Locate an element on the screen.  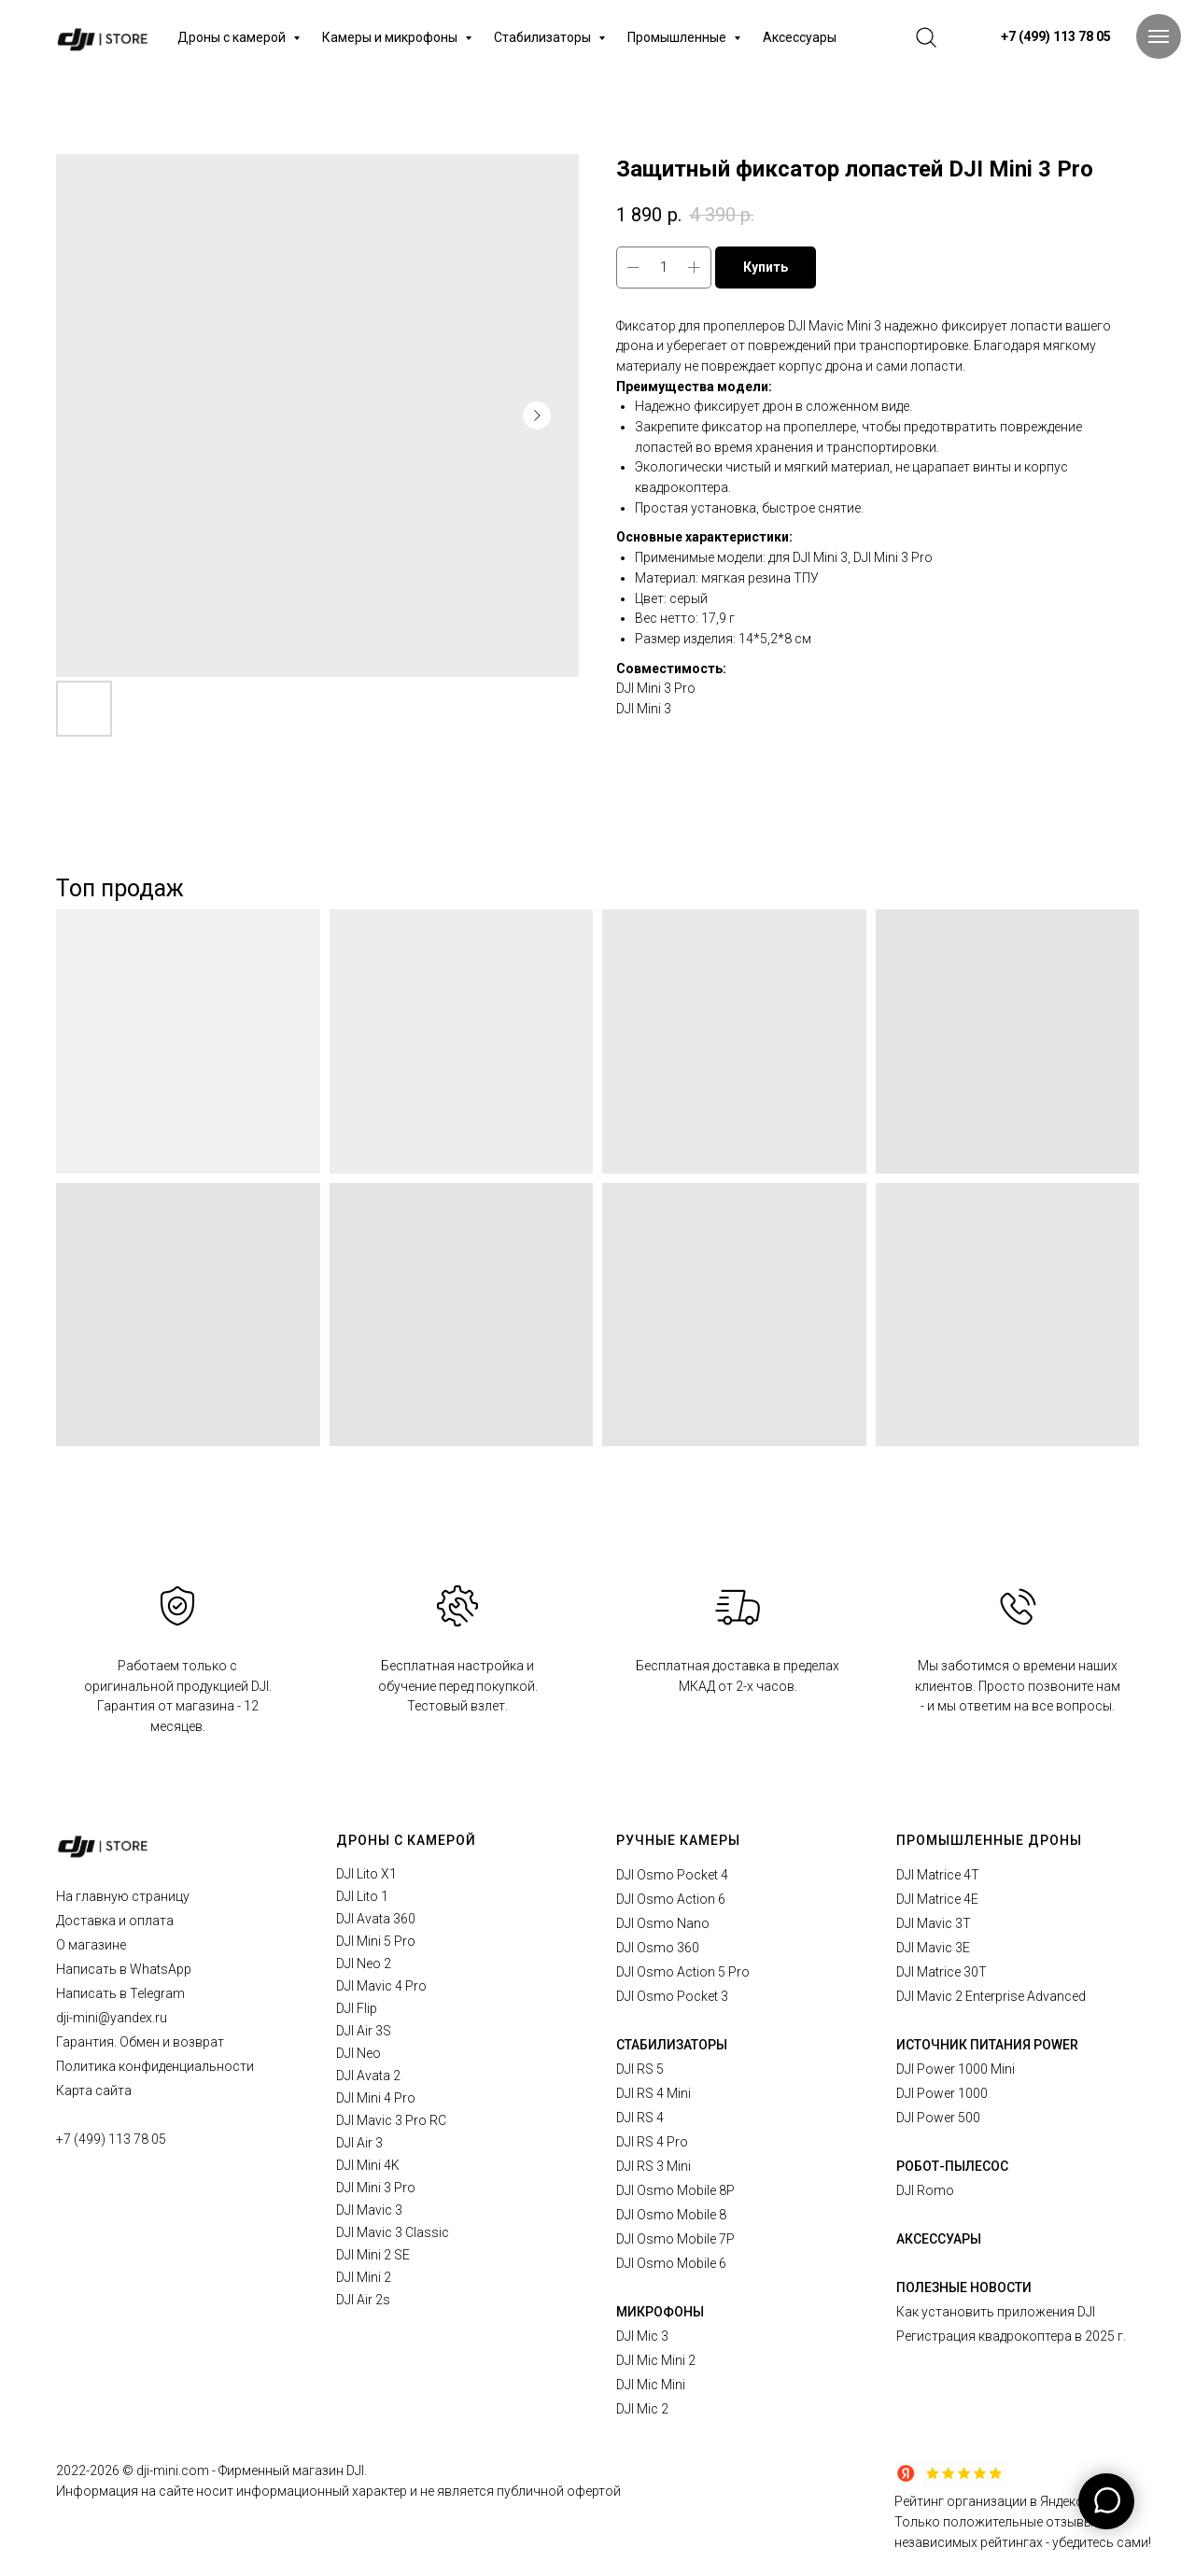
DJI Mic 3 is located at coordinates (642, 2336).